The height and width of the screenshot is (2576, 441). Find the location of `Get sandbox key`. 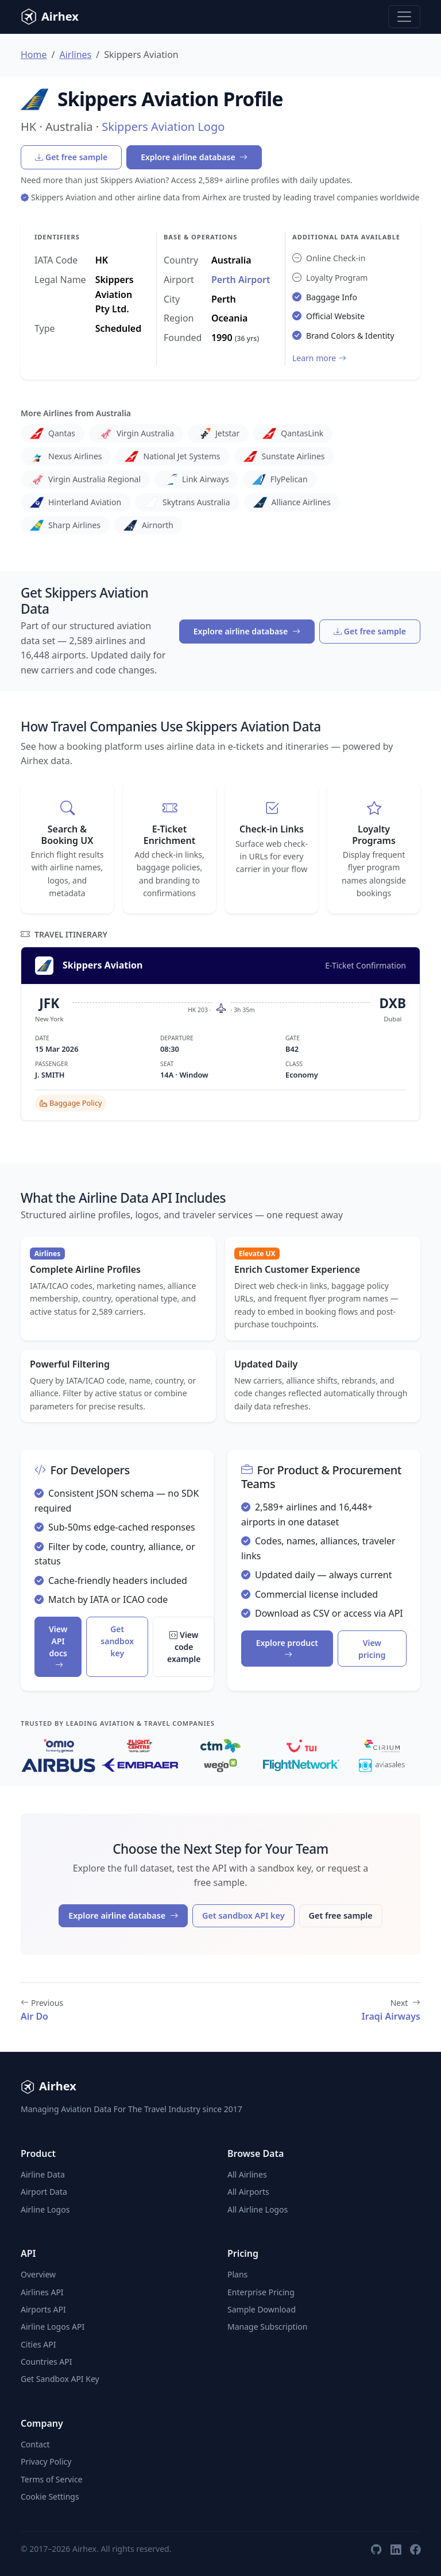

Get sandbox key is located at coordinates (117, 1641).